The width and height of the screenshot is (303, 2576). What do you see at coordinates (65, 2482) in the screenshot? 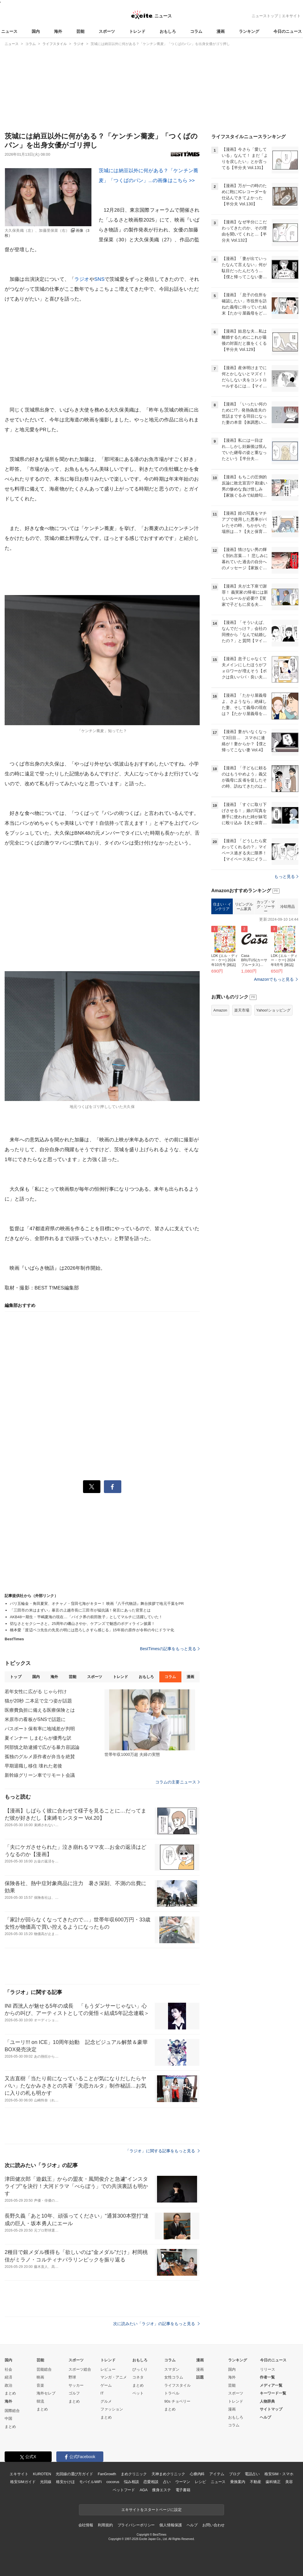
I see `格安かけほ` at bounding box center [65, 2482].